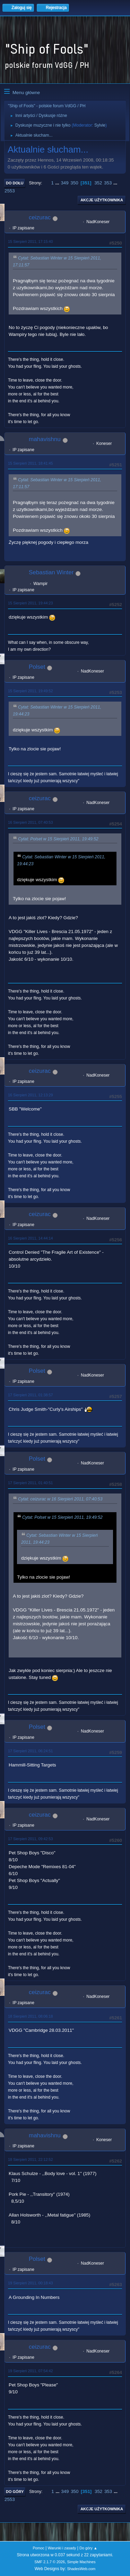 The image size is (130, 2576). Describe the element at coordinates (108, 182) in the screenshot. I see `353` at that location.